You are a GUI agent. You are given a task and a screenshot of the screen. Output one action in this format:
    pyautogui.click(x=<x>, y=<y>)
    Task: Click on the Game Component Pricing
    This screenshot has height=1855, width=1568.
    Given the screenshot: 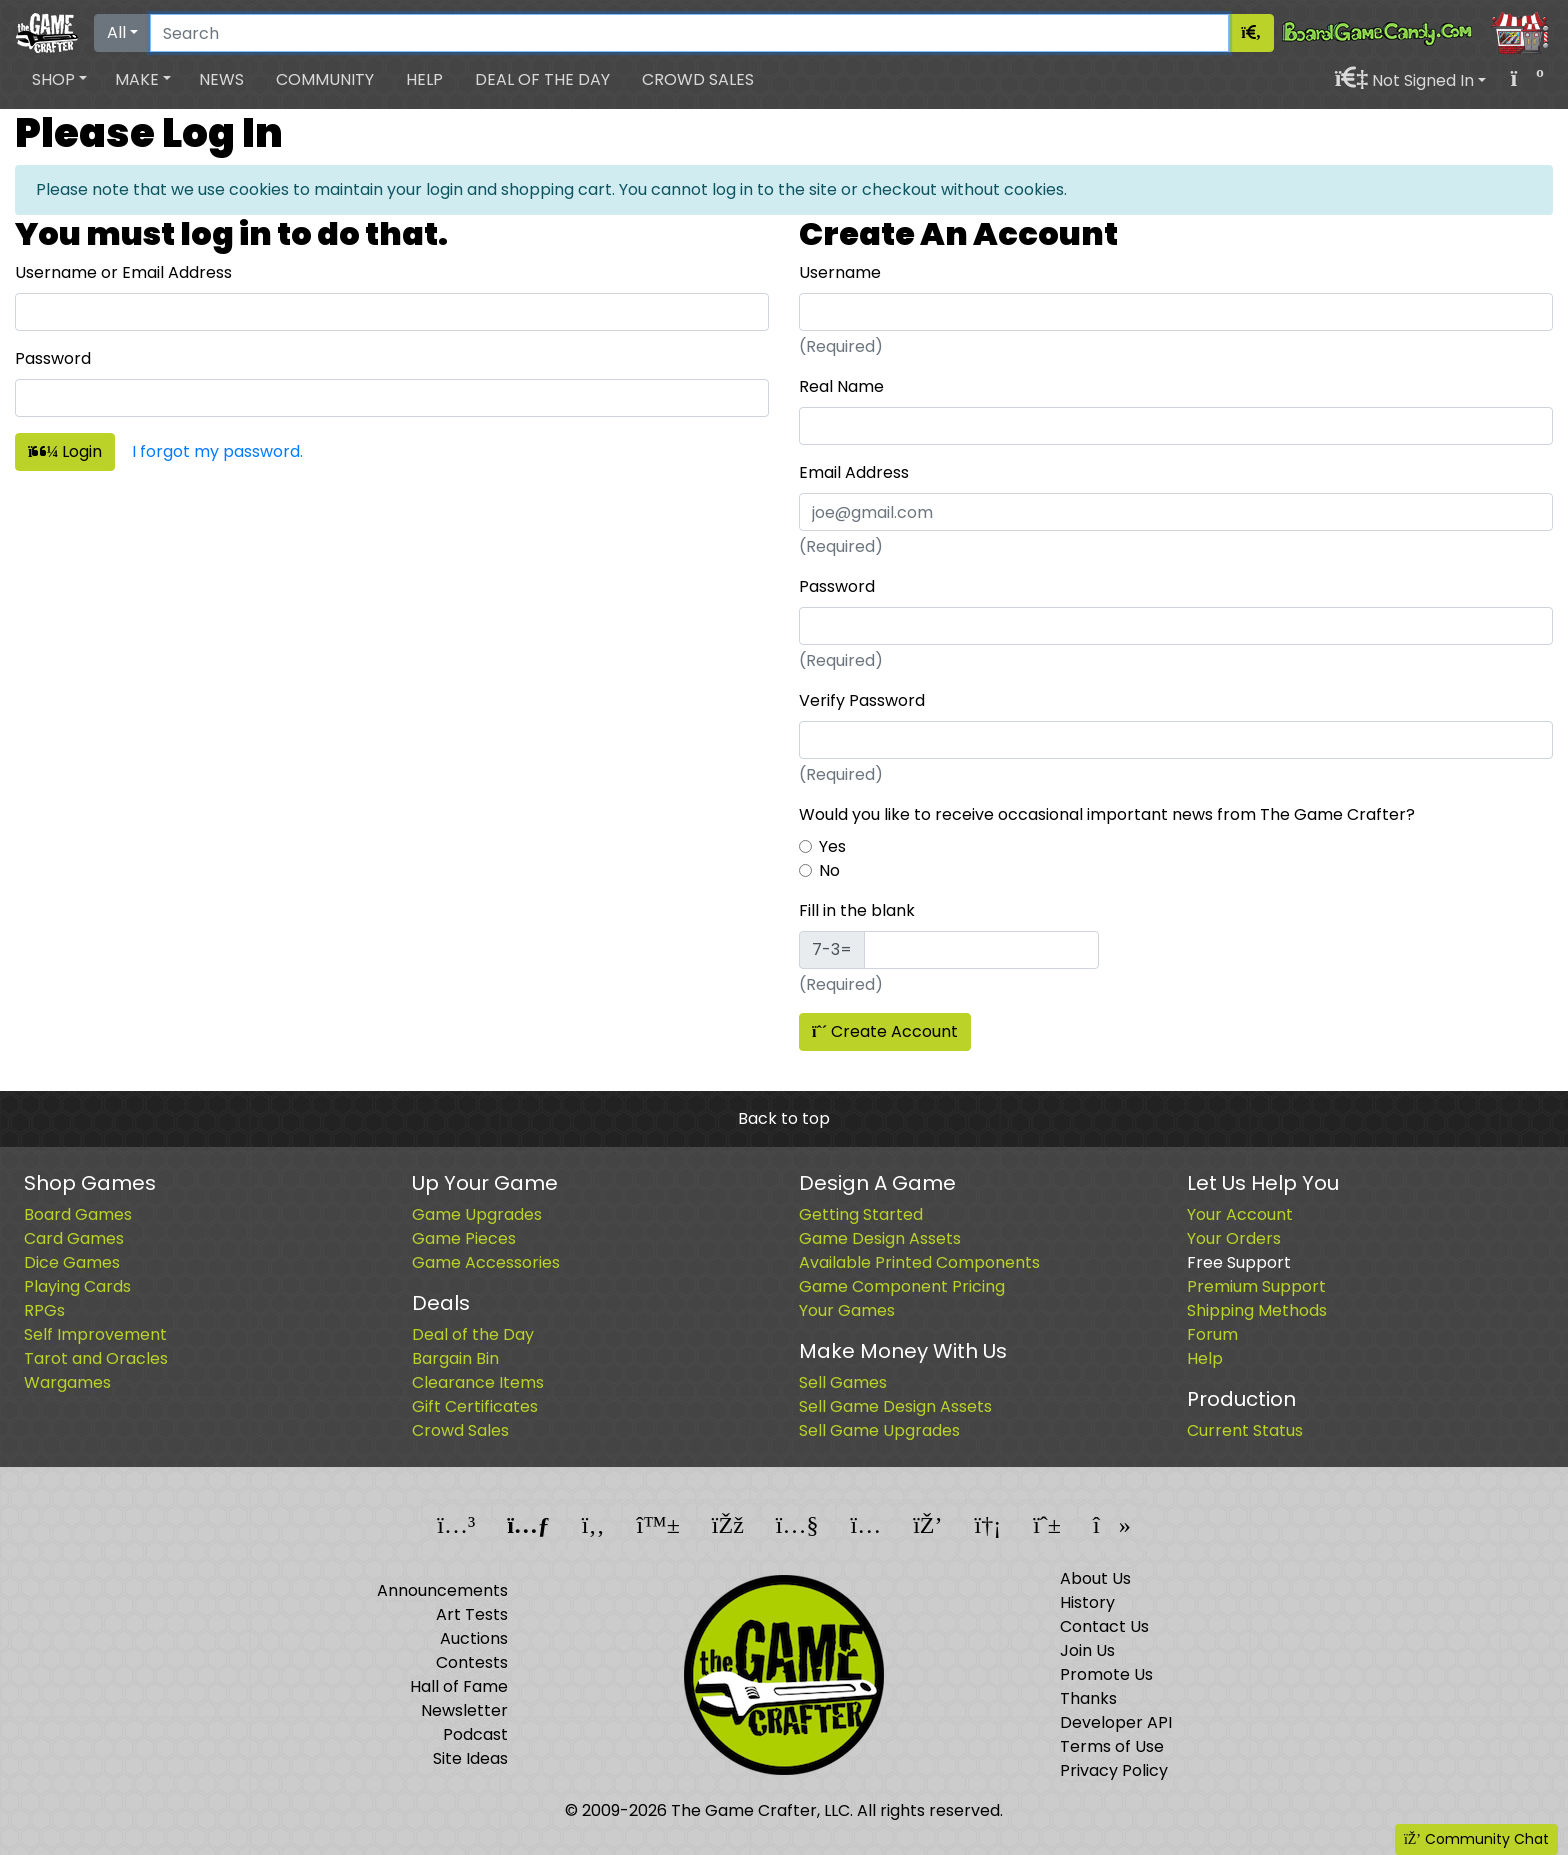 What is the action you would take?
    pyautogui.click(x=902, y=1286)
    